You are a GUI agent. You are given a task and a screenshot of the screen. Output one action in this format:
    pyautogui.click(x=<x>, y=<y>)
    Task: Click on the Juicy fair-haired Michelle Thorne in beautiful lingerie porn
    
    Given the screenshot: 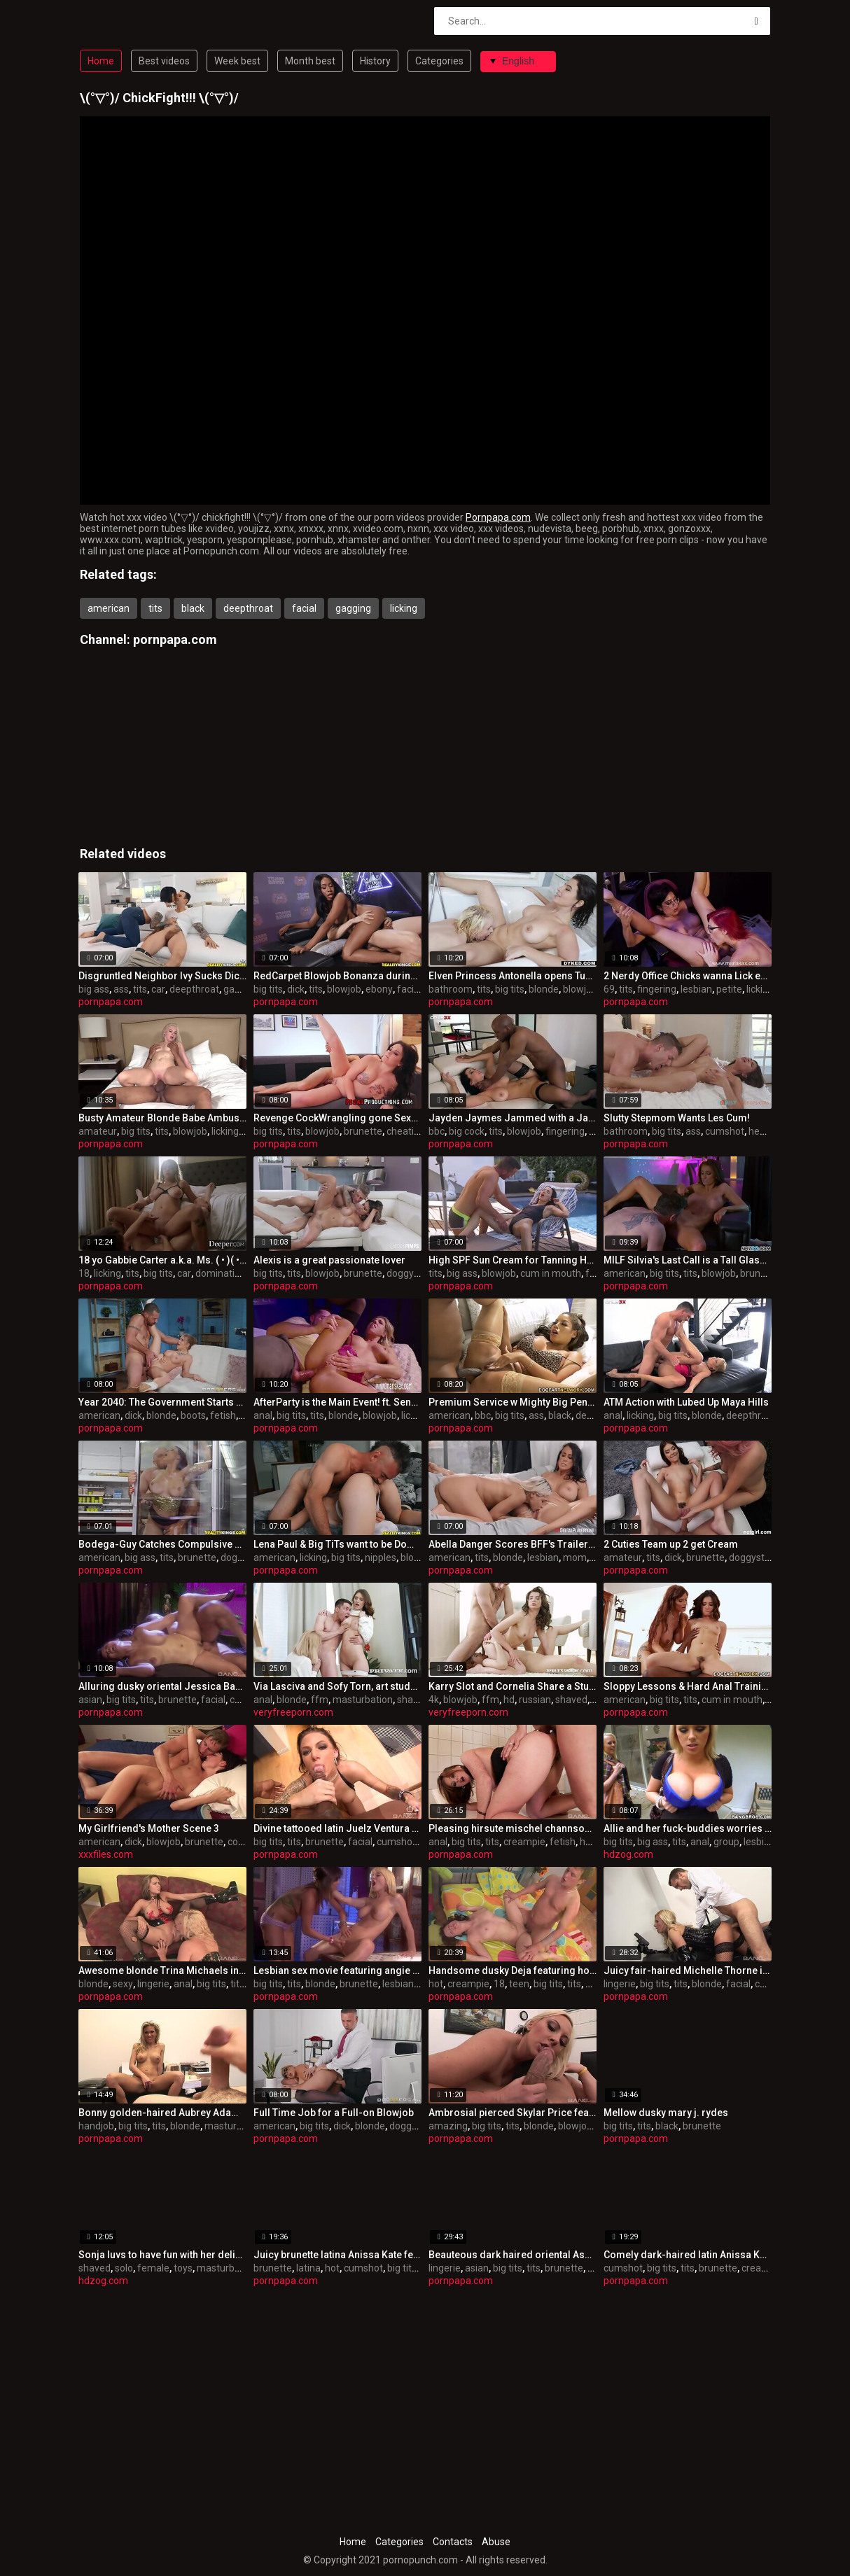 What is the action you would take?
    pyautogui.click(x=688, y=1970)
    